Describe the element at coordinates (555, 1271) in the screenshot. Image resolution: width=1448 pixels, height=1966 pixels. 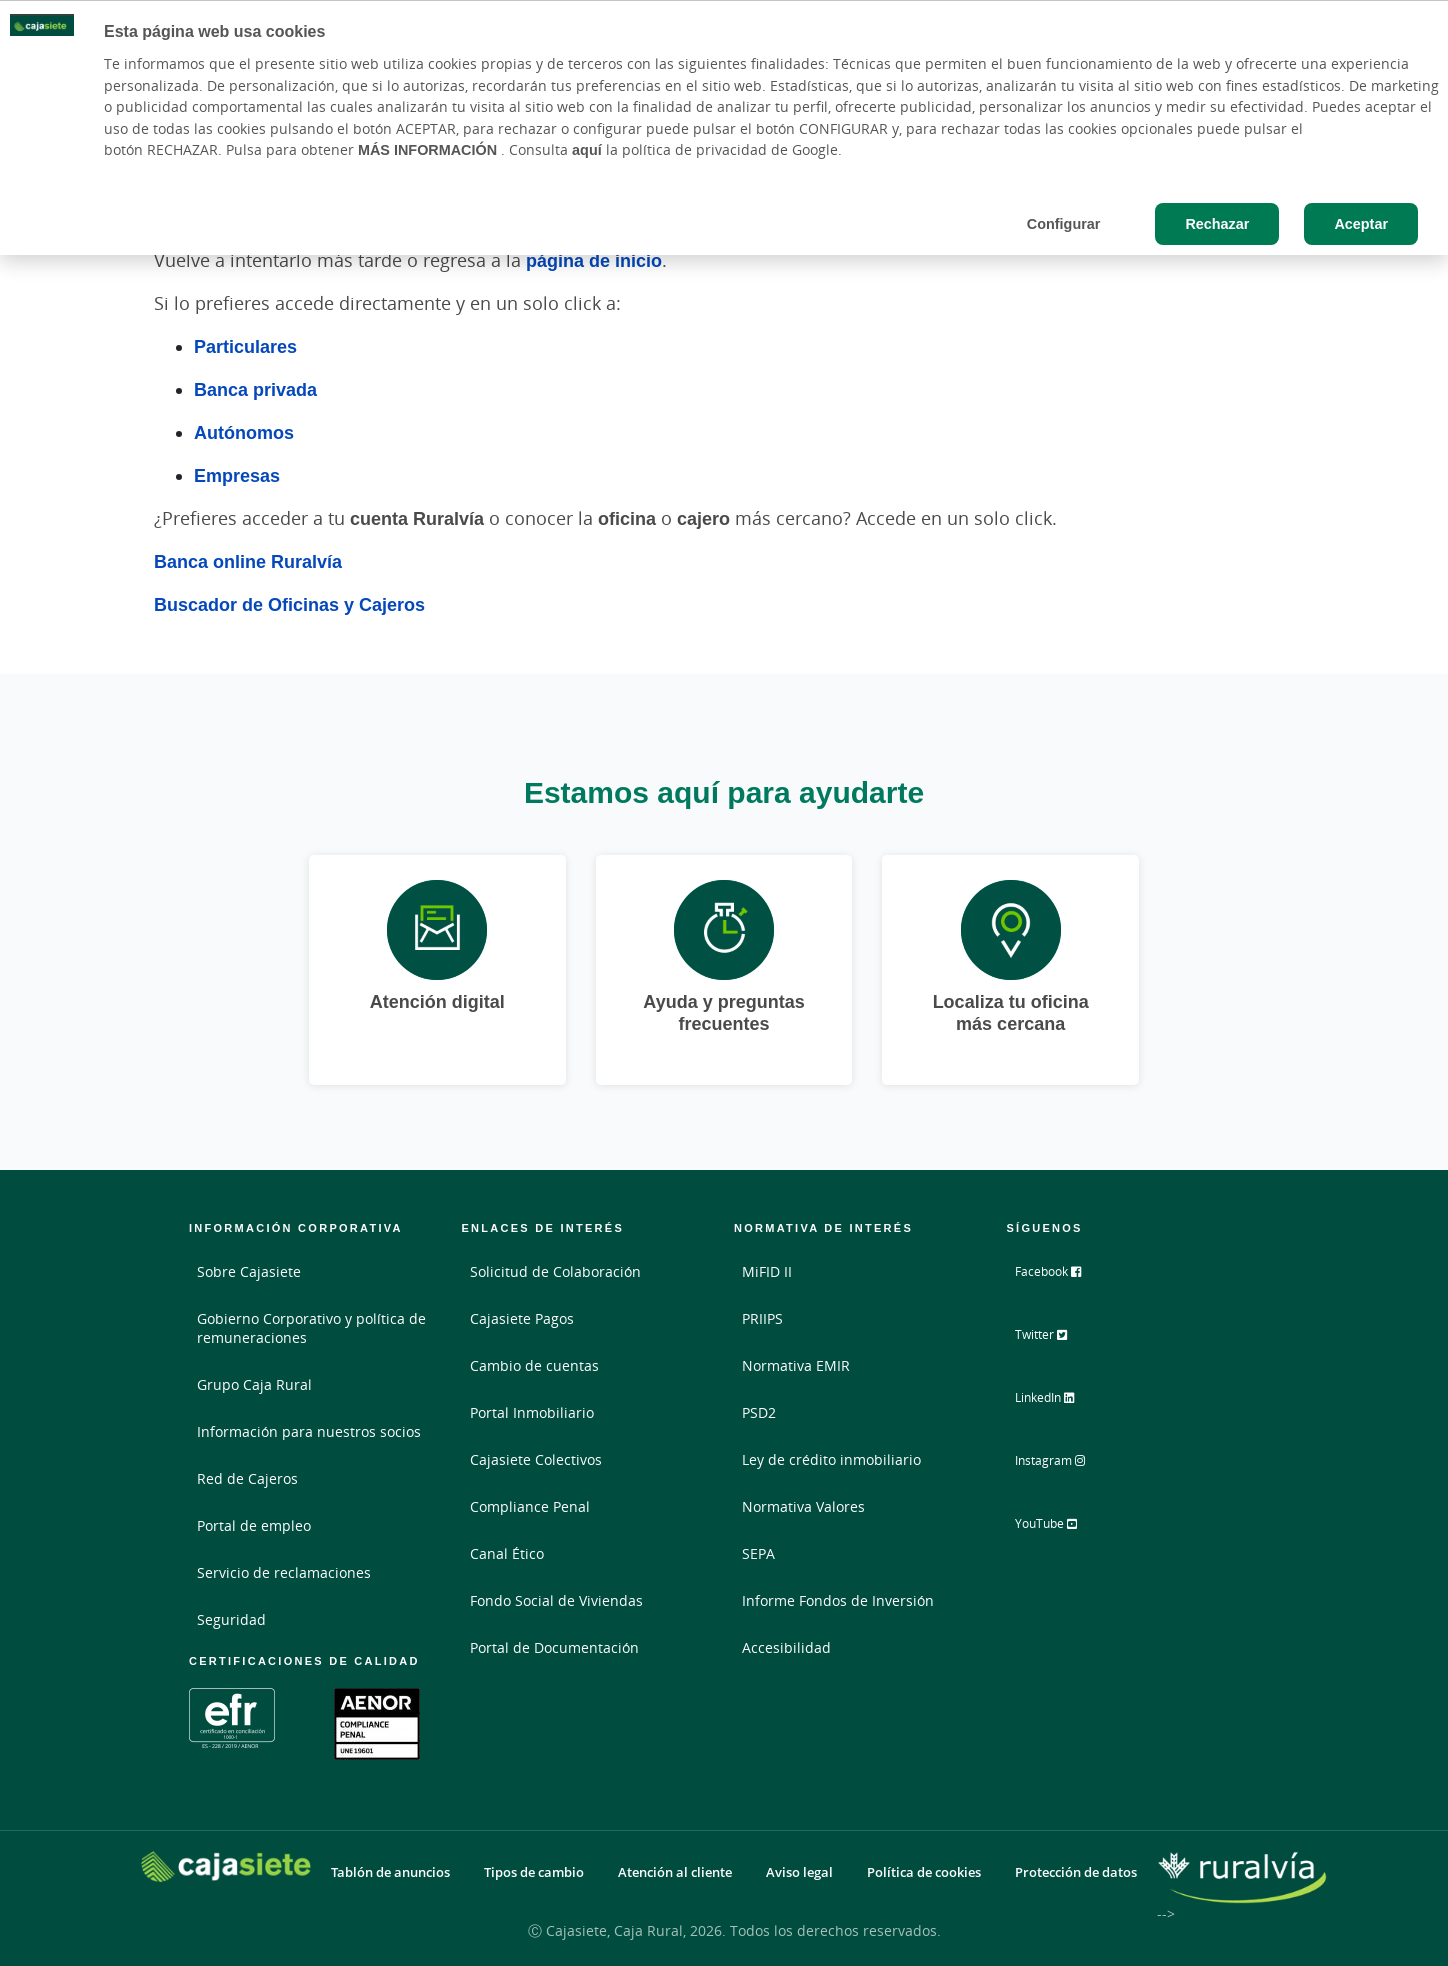
I see `Solicitud de Colaboración` at that location.